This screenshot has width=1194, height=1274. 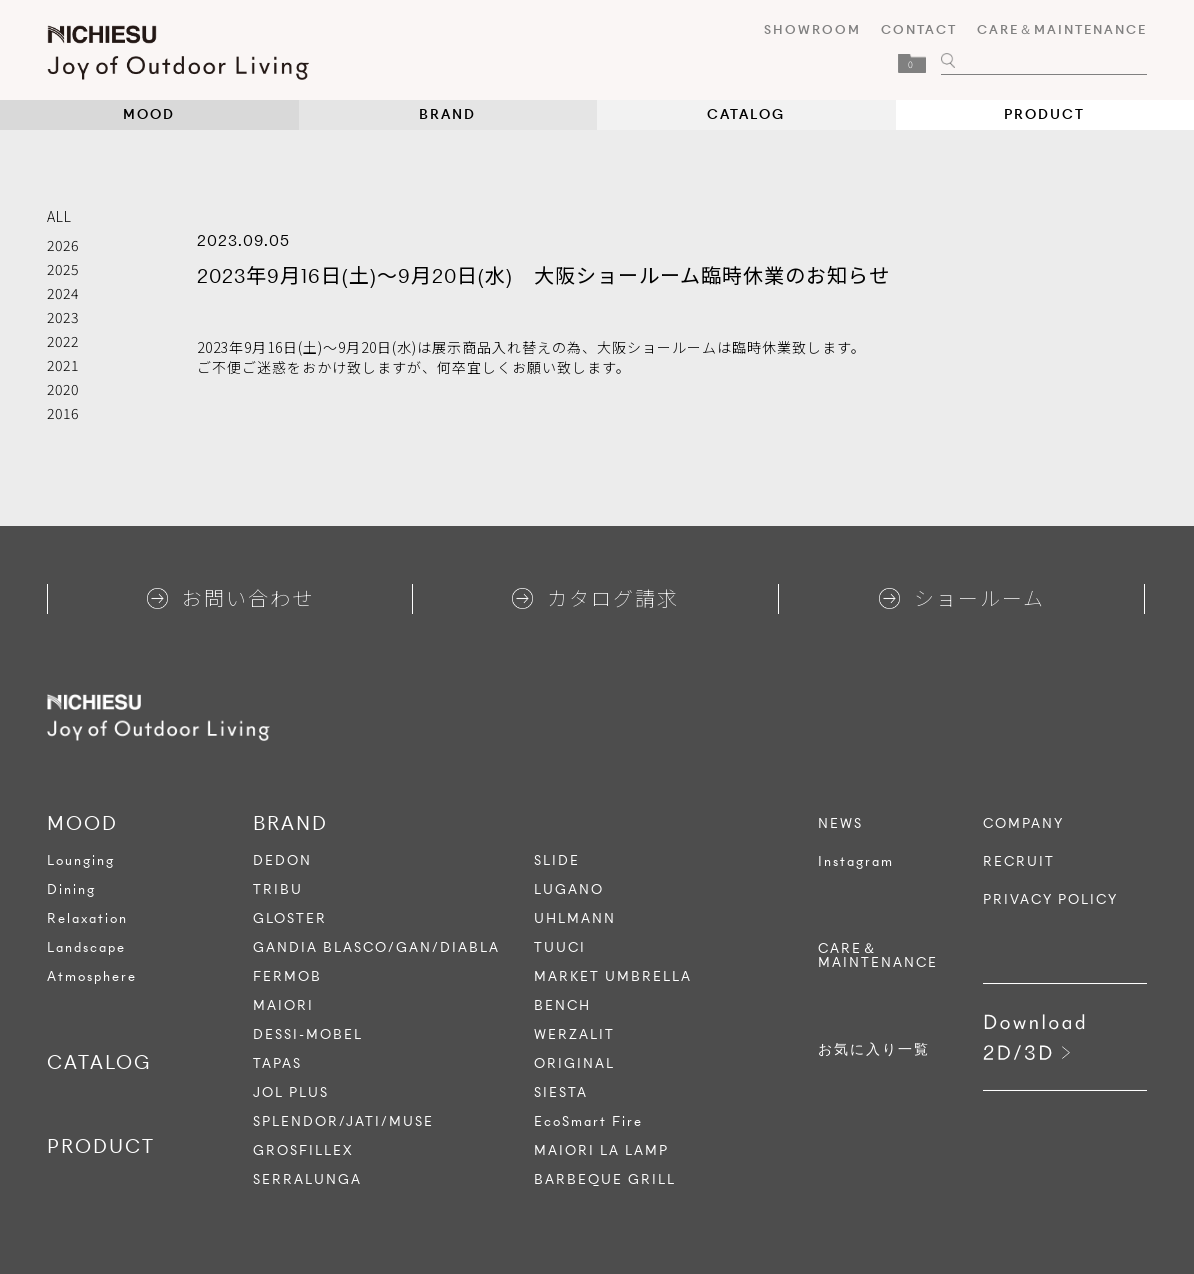 What do you see at coordinates (605, 1179) in the screenshot?
I see `BARBEQUE GRILL` at bounding box center [605, 1179].